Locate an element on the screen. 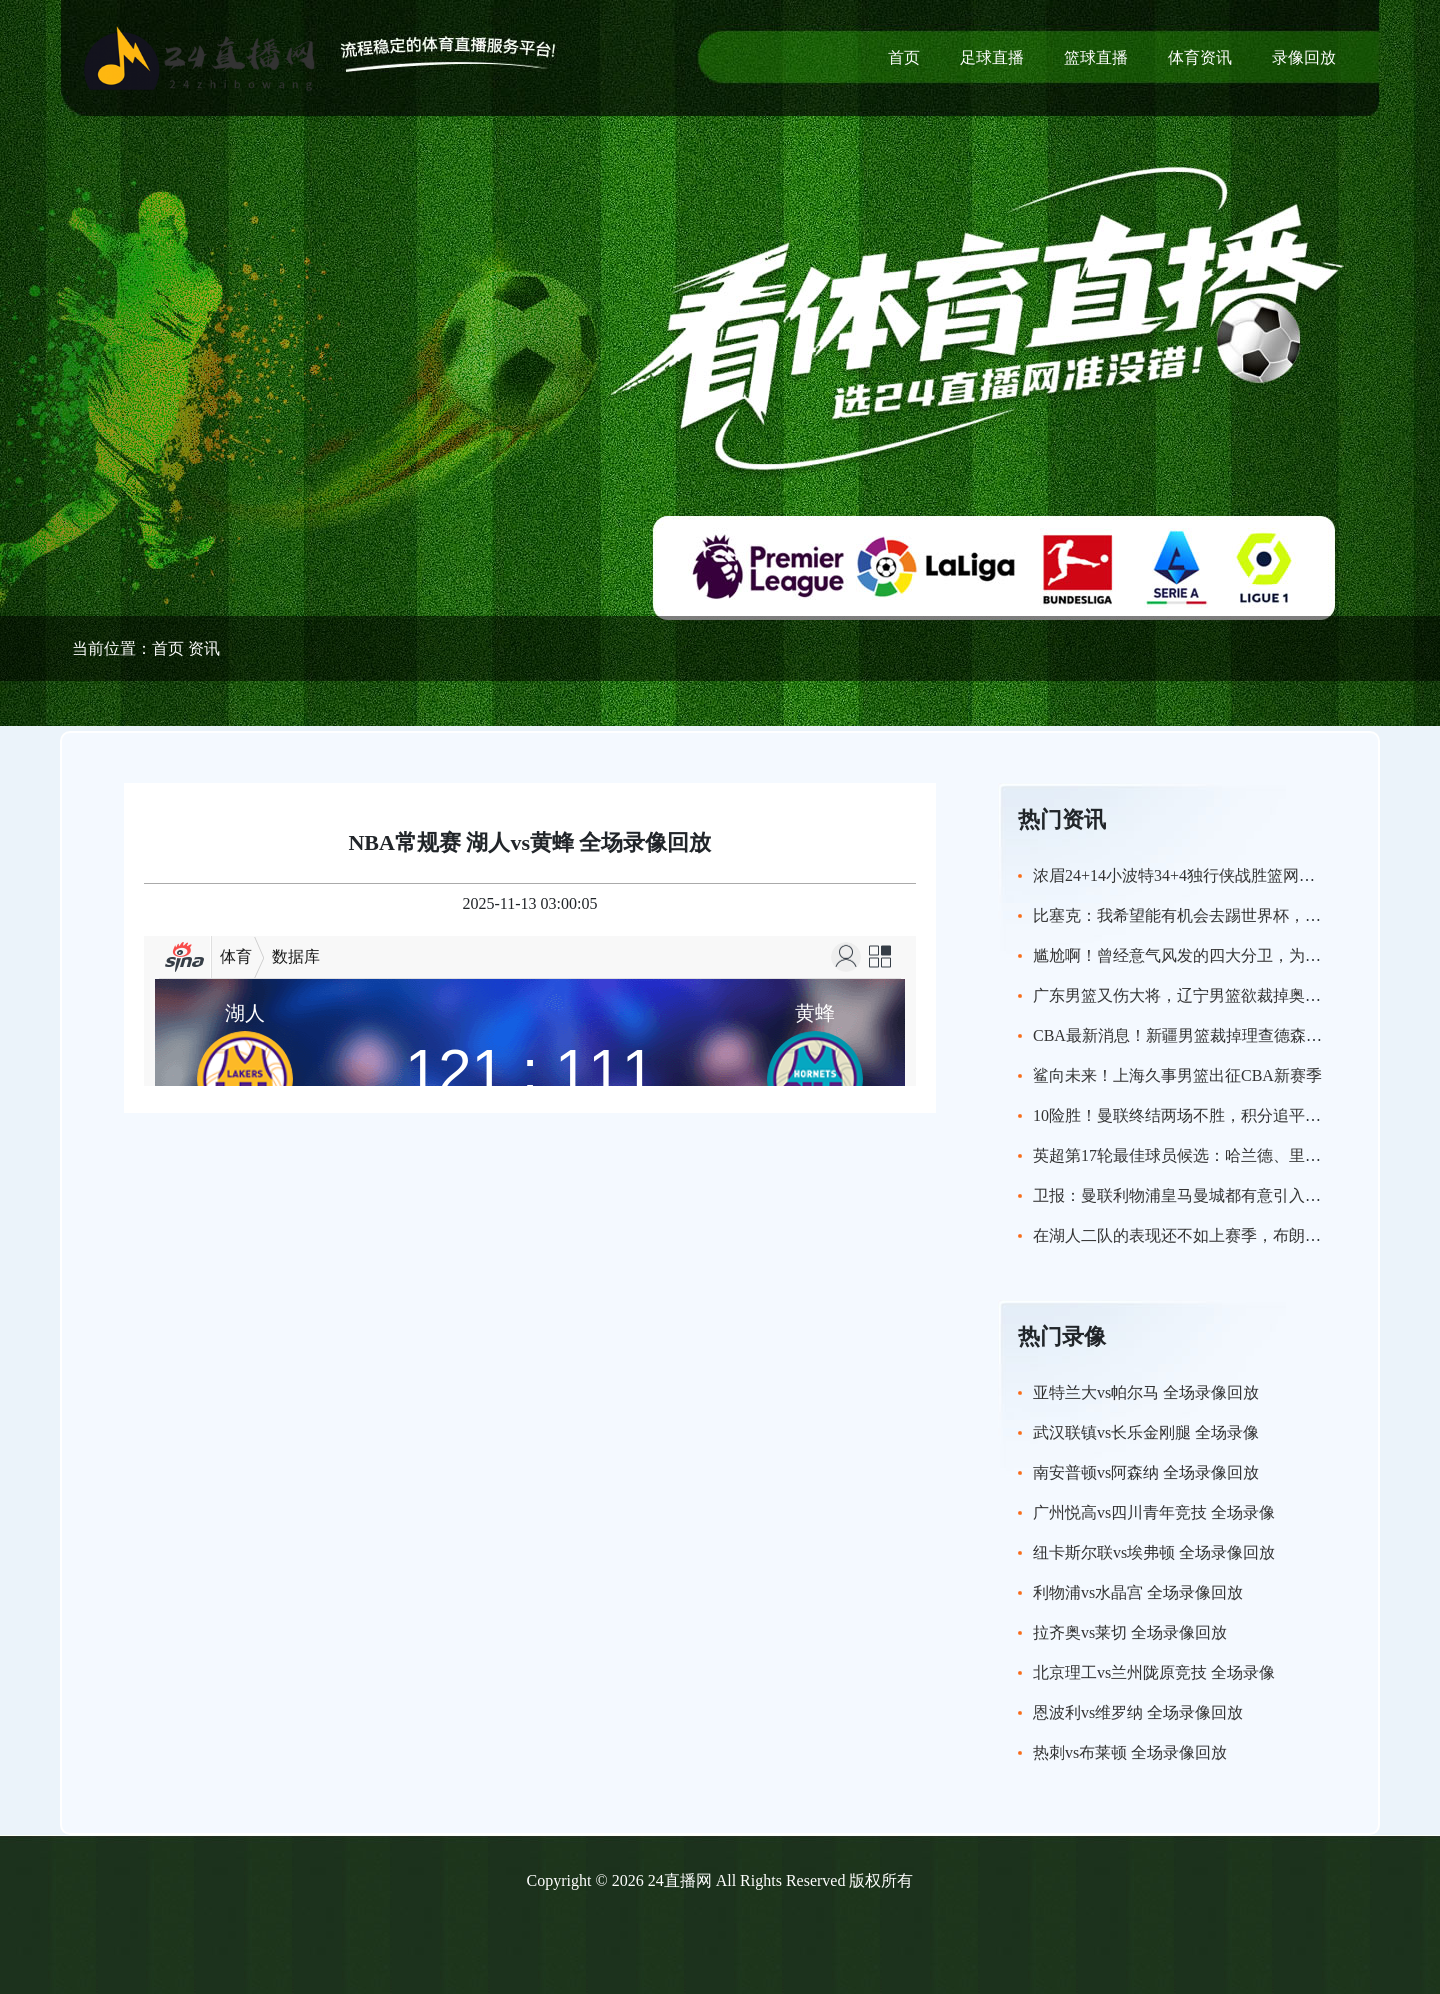  鲨向未来！上海久事男篮出征CBA新赛季 is located at coordinates (1177, 1075).